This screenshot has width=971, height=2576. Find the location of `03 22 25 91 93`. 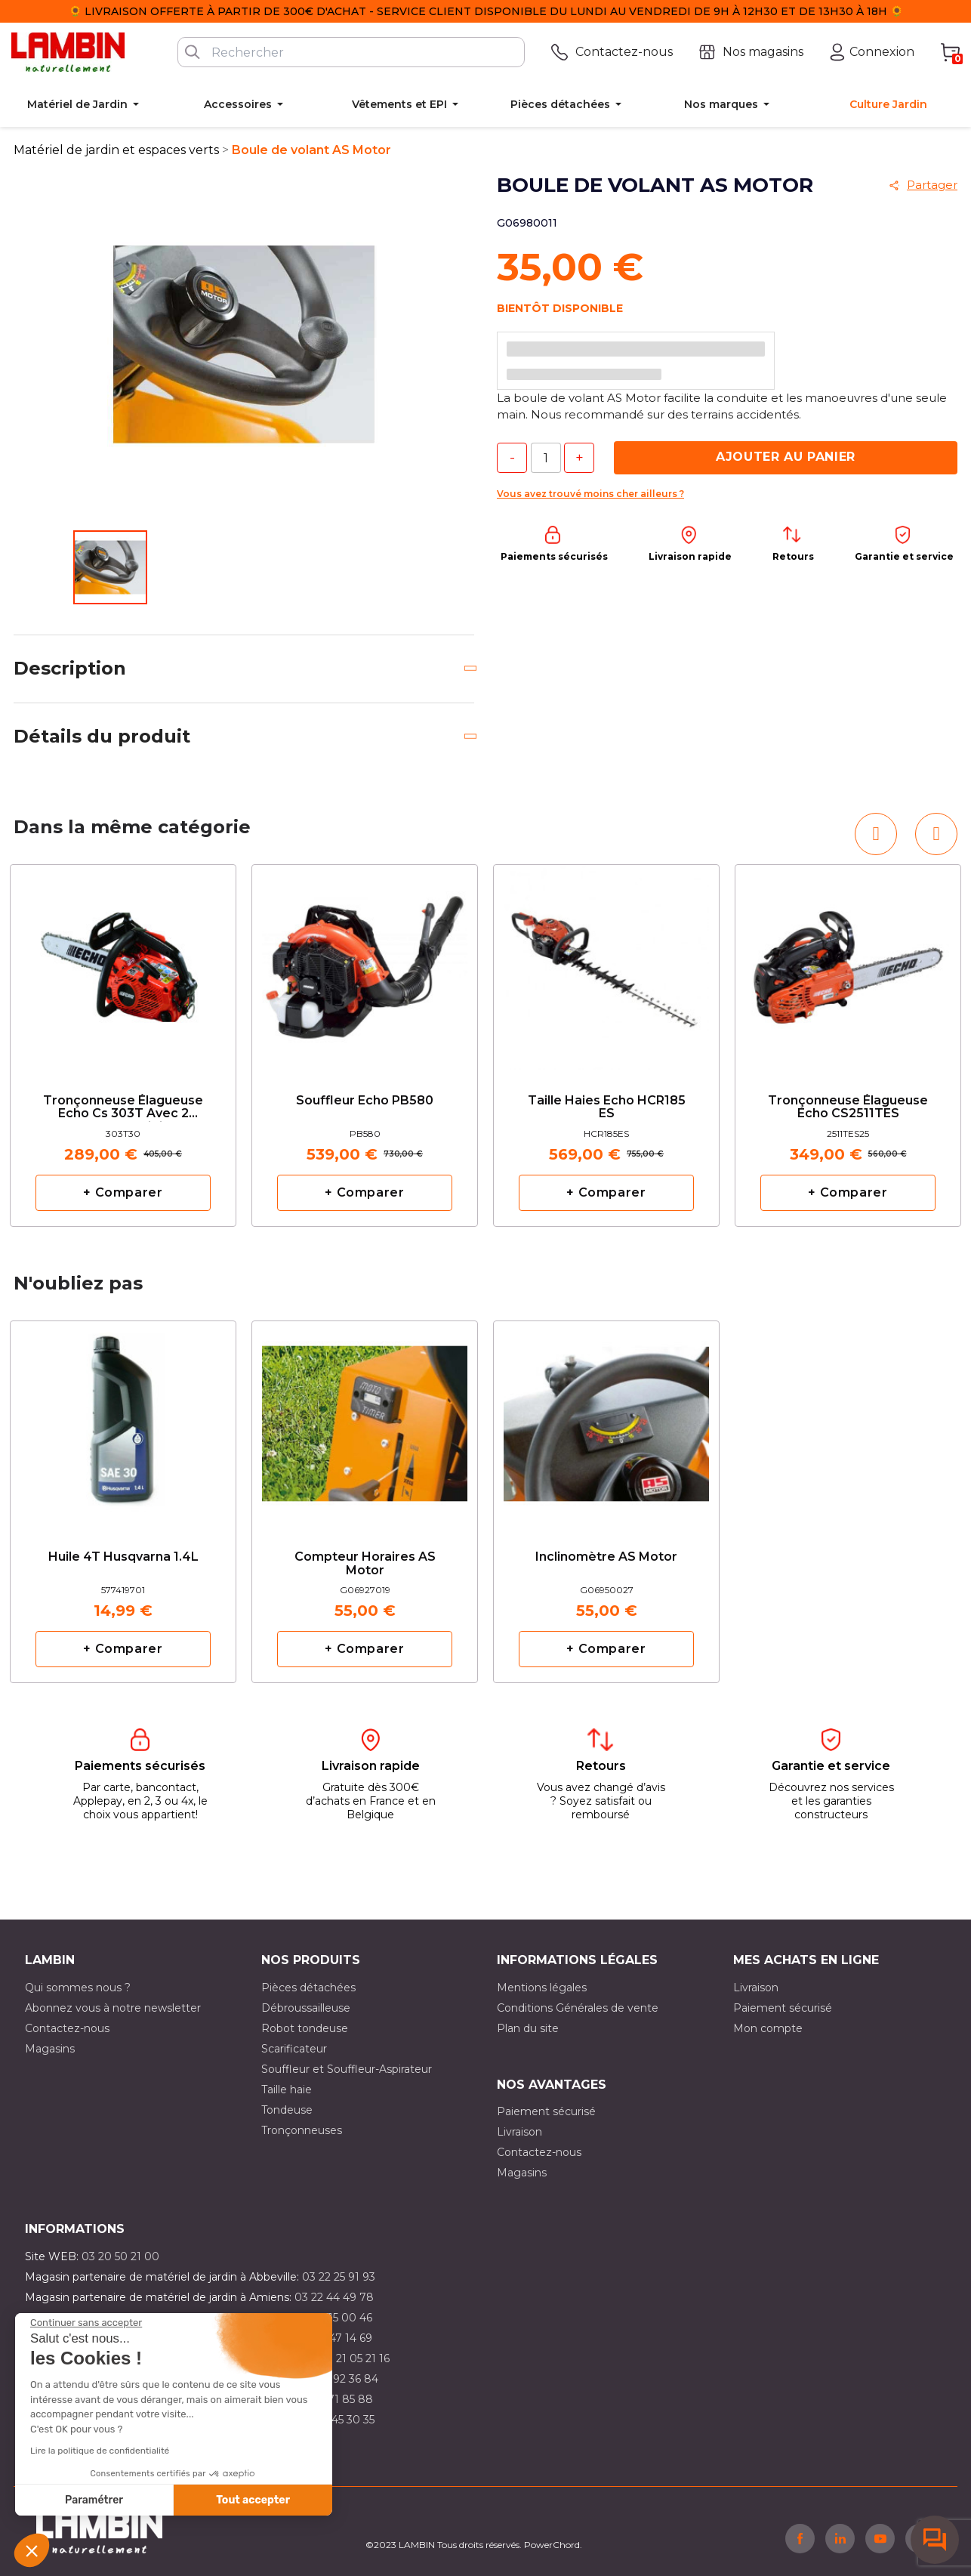

03 22 25 91 93 is located at coordinates (338, 2277).